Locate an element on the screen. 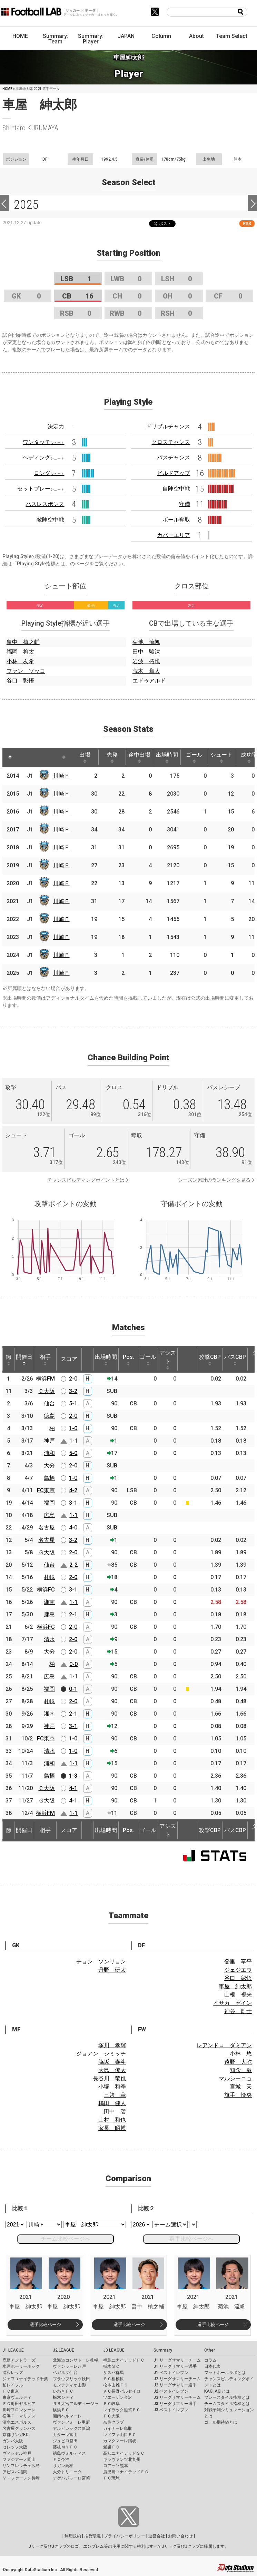  0-1 is located at coordinates (73, 1689).